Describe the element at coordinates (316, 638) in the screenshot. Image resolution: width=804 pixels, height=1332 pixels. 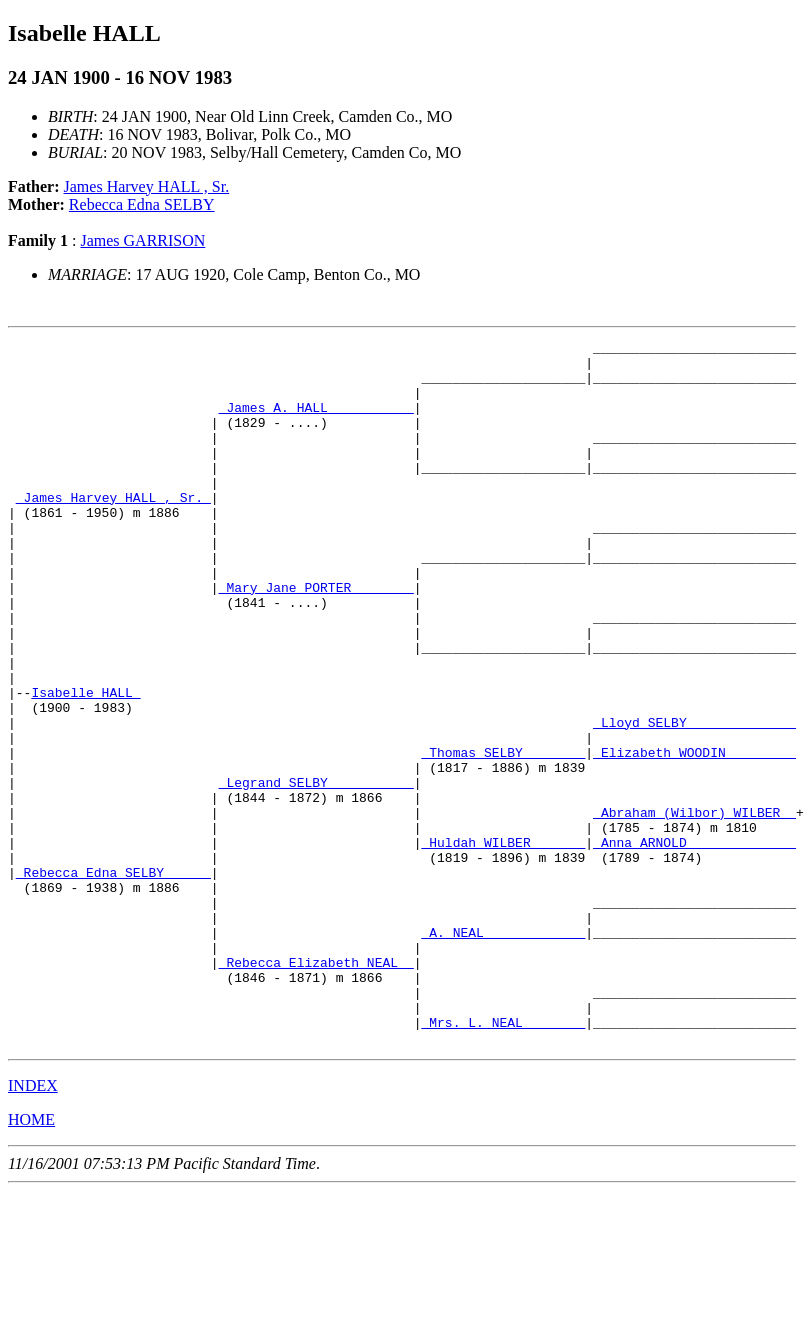
I see `_Mary Jane PORTER _______` at that location.